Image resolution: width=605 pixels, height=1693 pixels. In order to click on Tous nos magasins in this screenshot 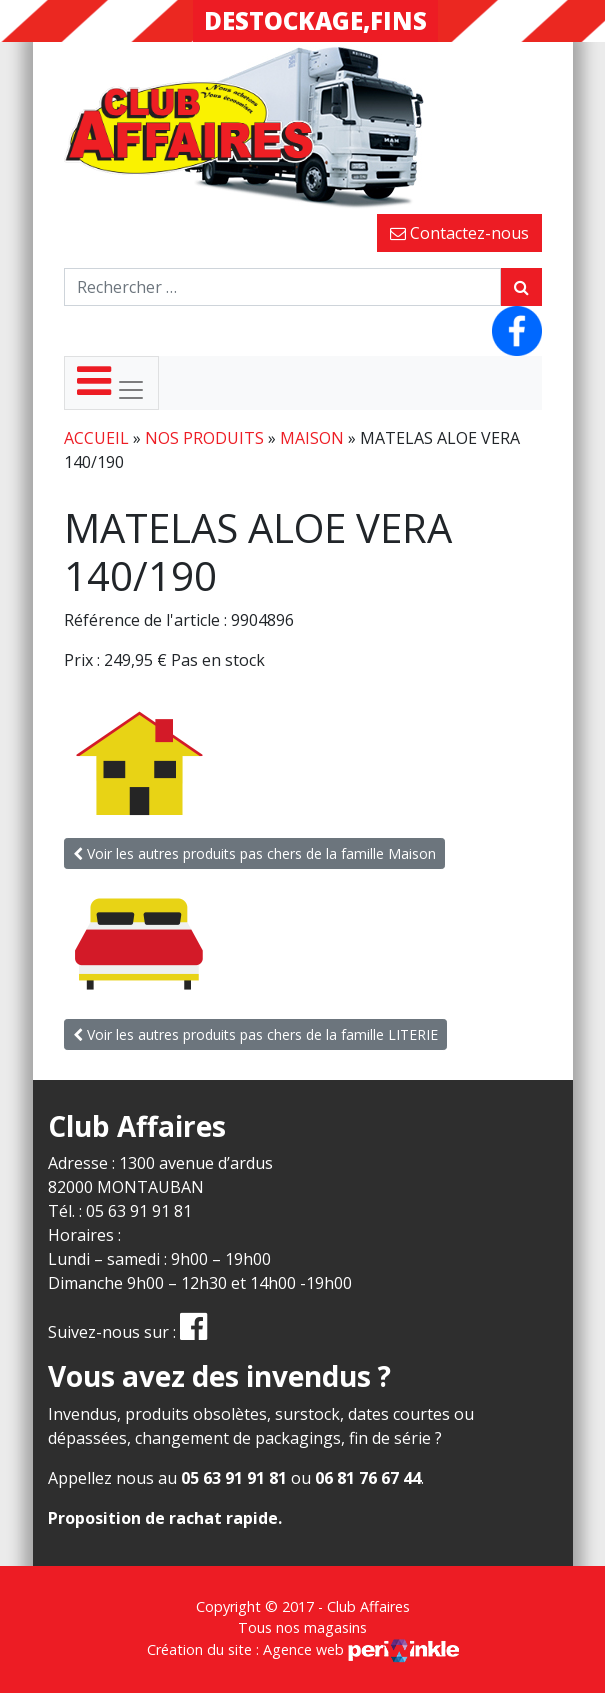, I will do `click(302, 1627)`.